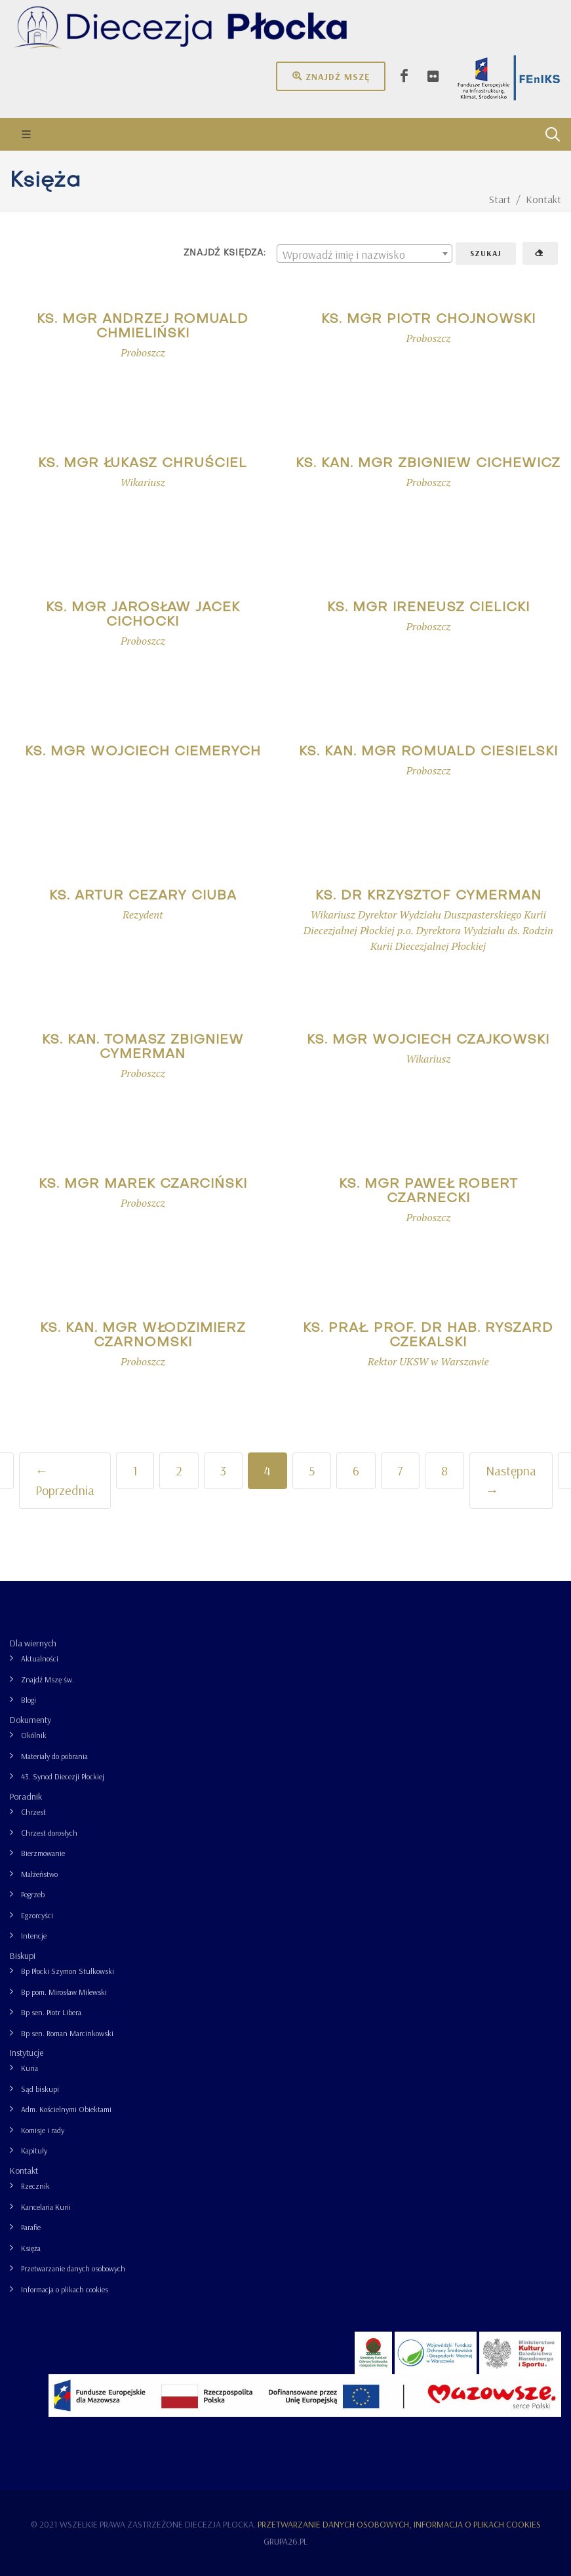 The width and height of the screenshot is (571, 2576). I want to click on ks. kan. mgr Romuald Ciesielski, so click(428, 752).